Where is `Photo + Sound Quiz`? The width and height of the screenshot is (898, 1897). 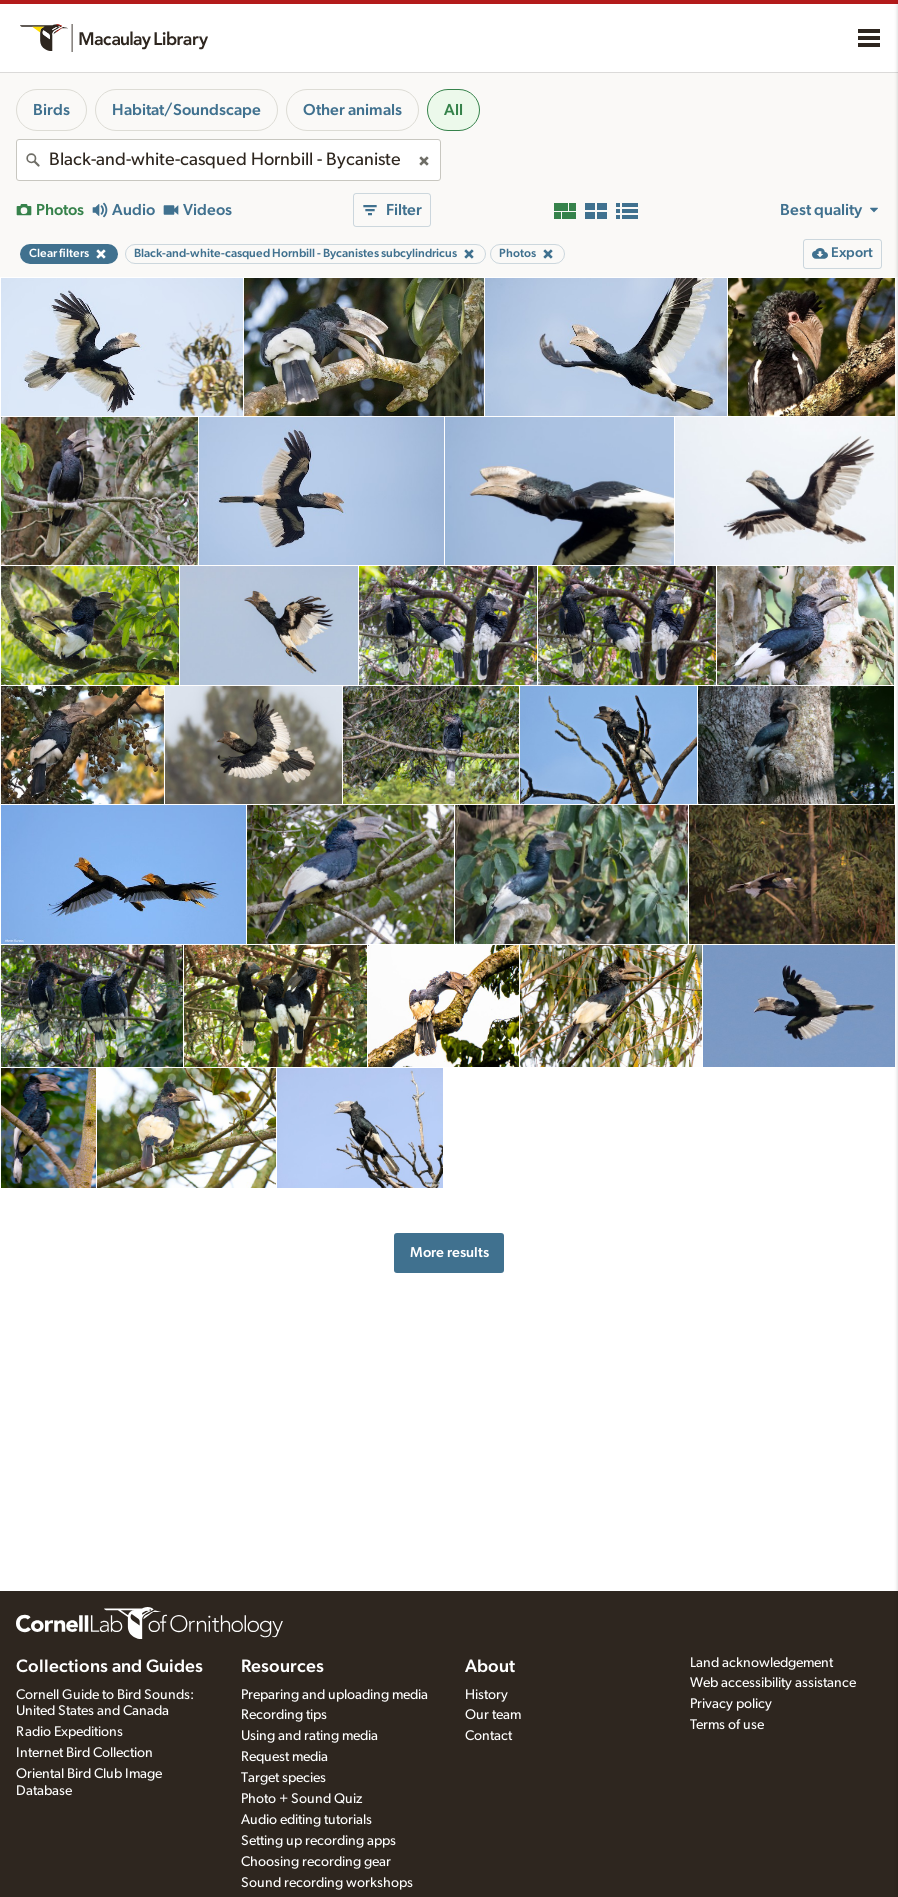
Photo + Sound Quiz is located at coordinates (301, 1799).